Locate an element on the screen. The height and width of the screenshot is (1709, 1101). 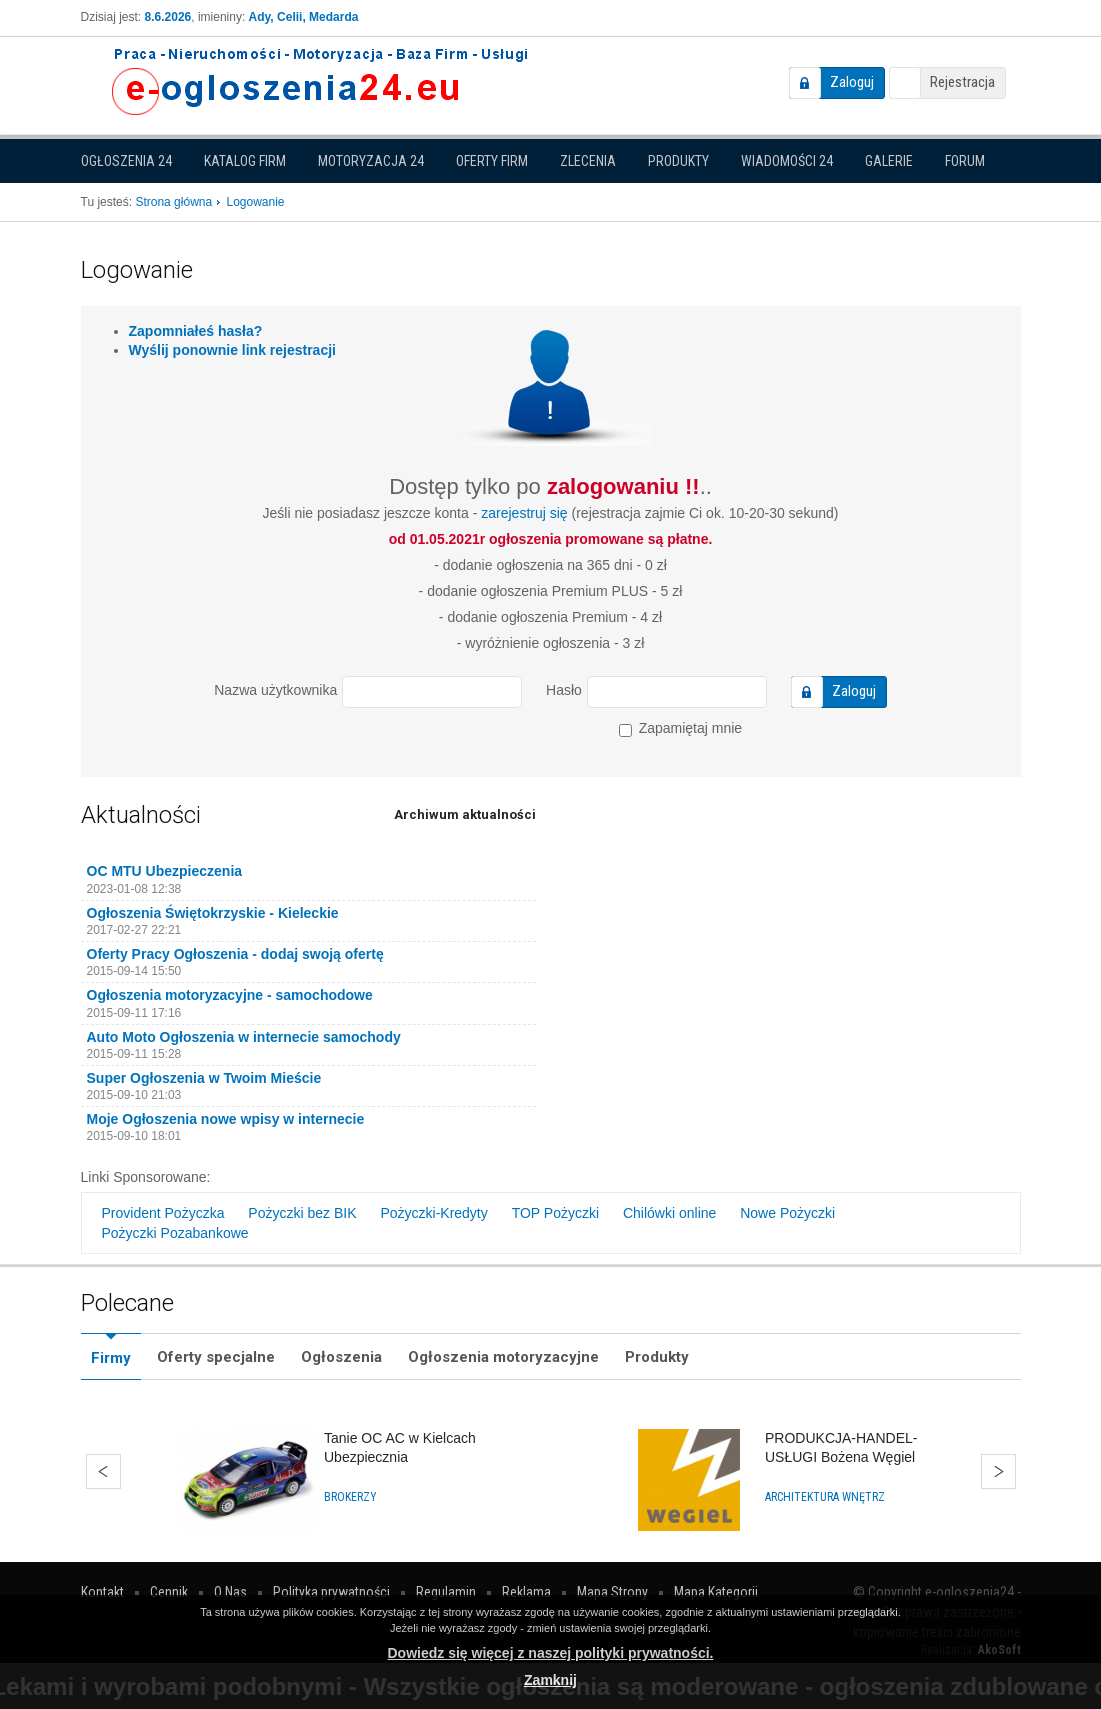
Wyślij ponownie link rejestracji is located at coordinates (232, 350).